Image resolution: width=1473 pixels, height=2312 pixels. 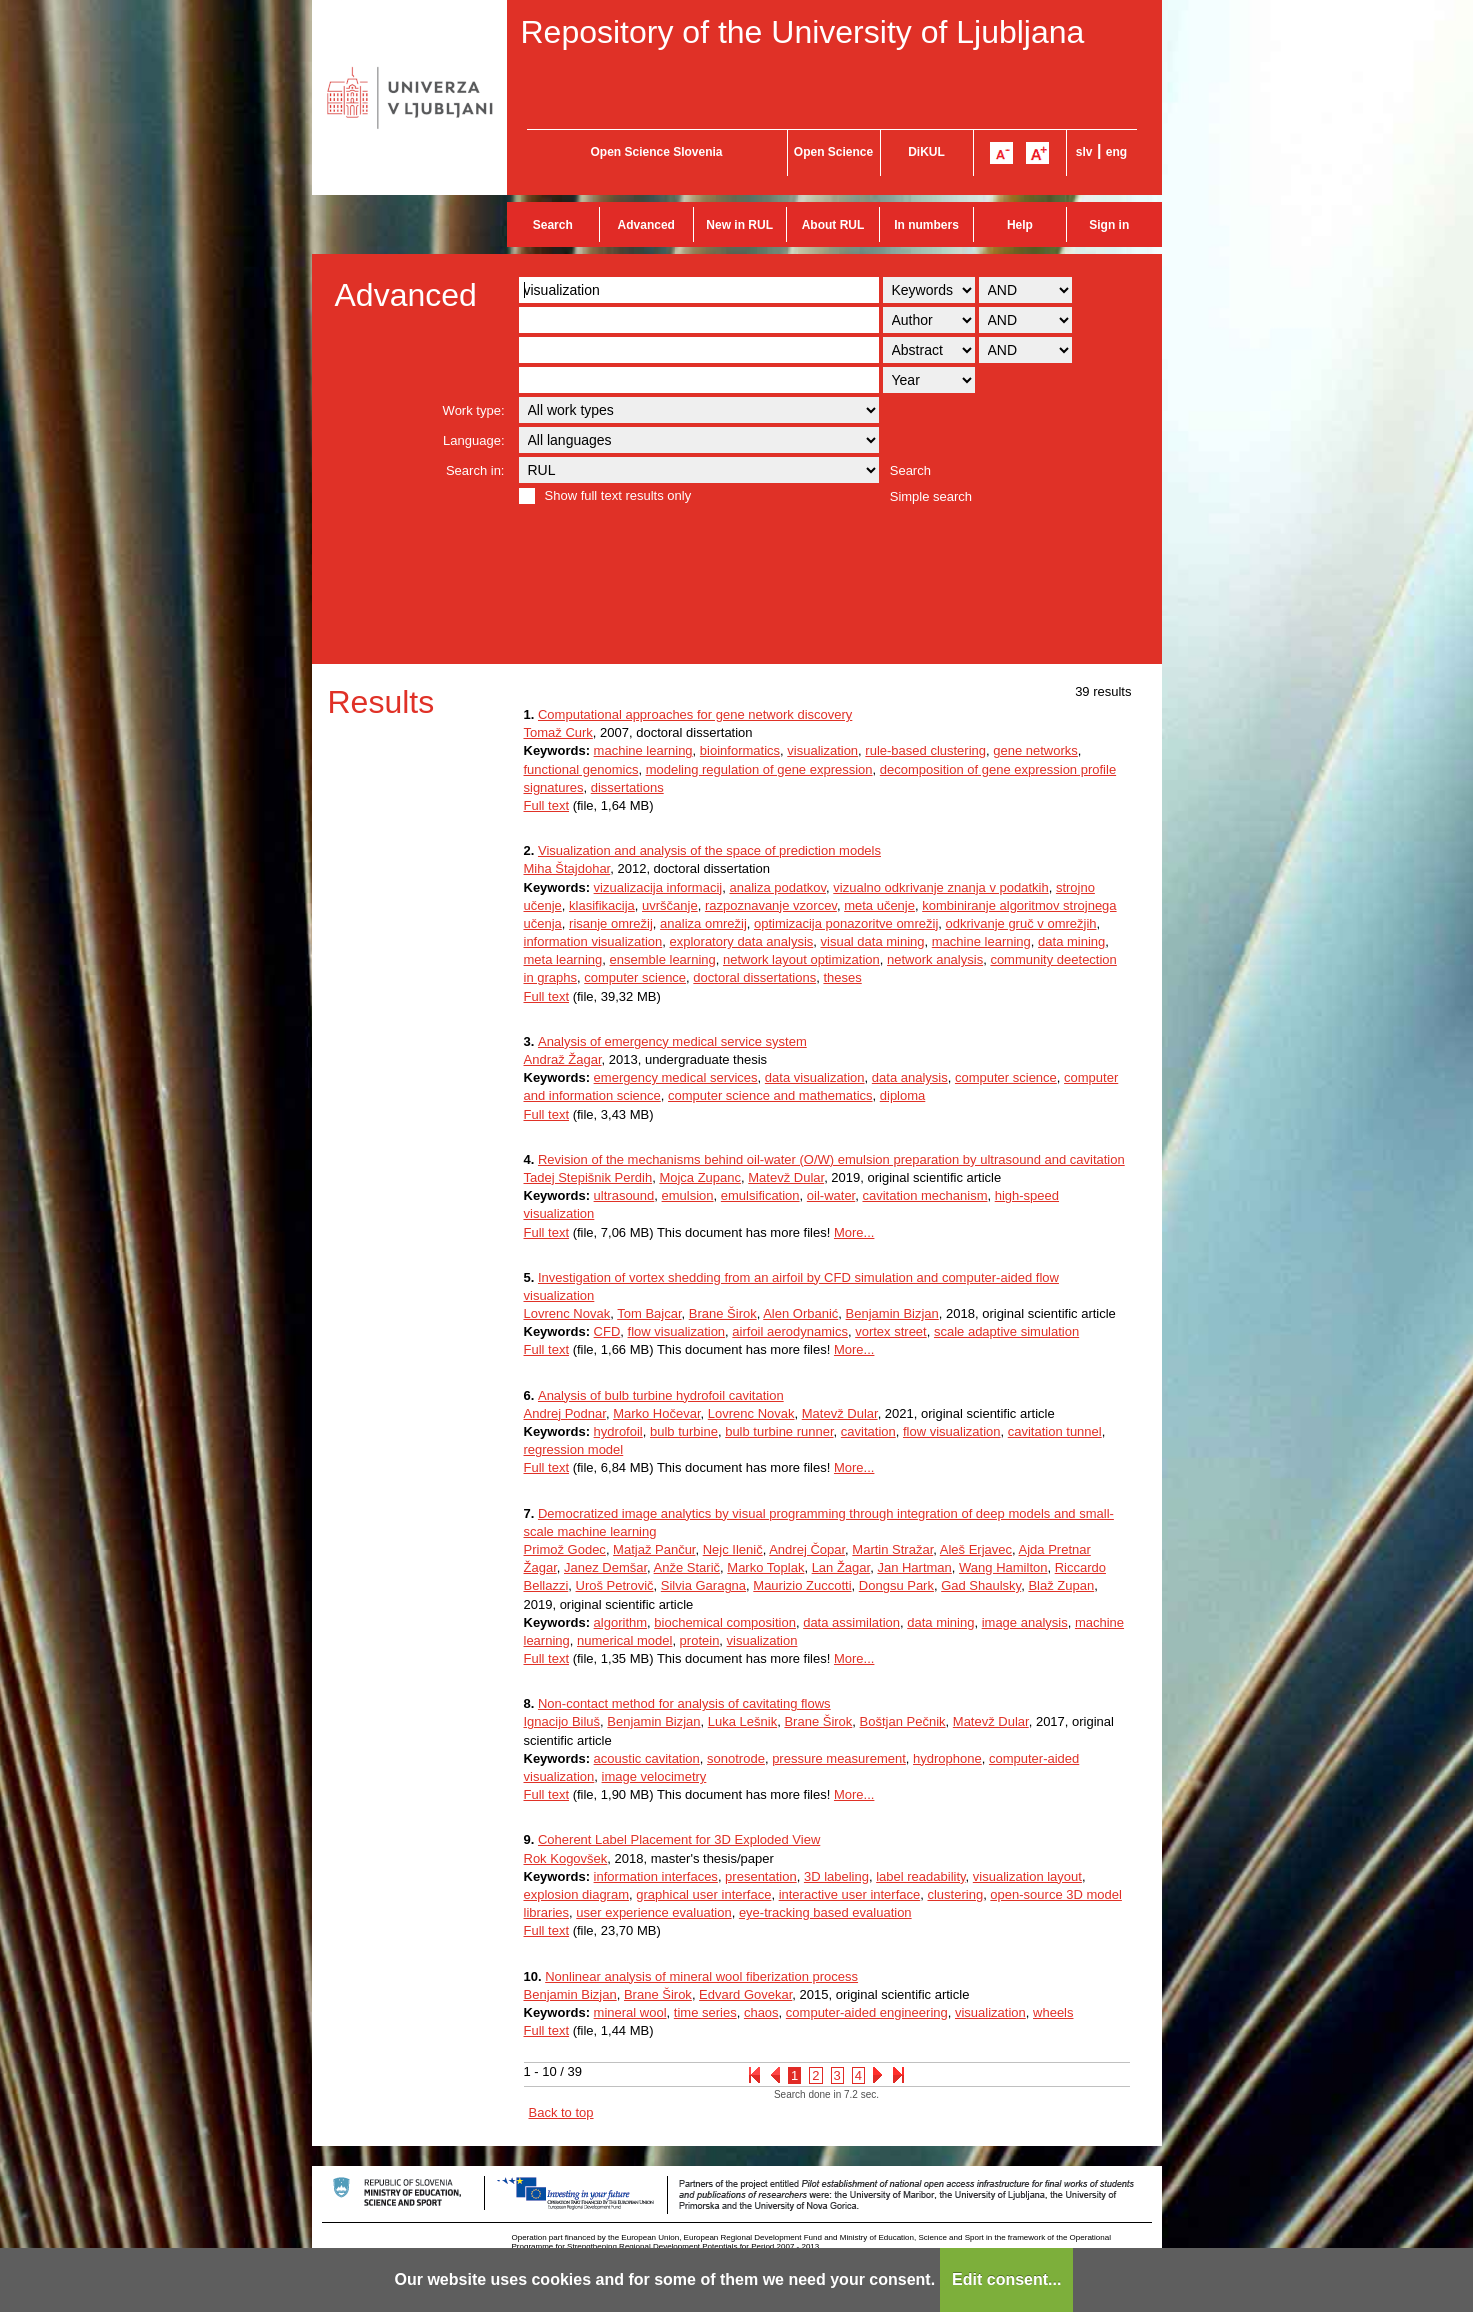 What do you see at coordinates (736, 1758) in the screenshot?
I see `sonotrode` at bounding box center [736, 1758].